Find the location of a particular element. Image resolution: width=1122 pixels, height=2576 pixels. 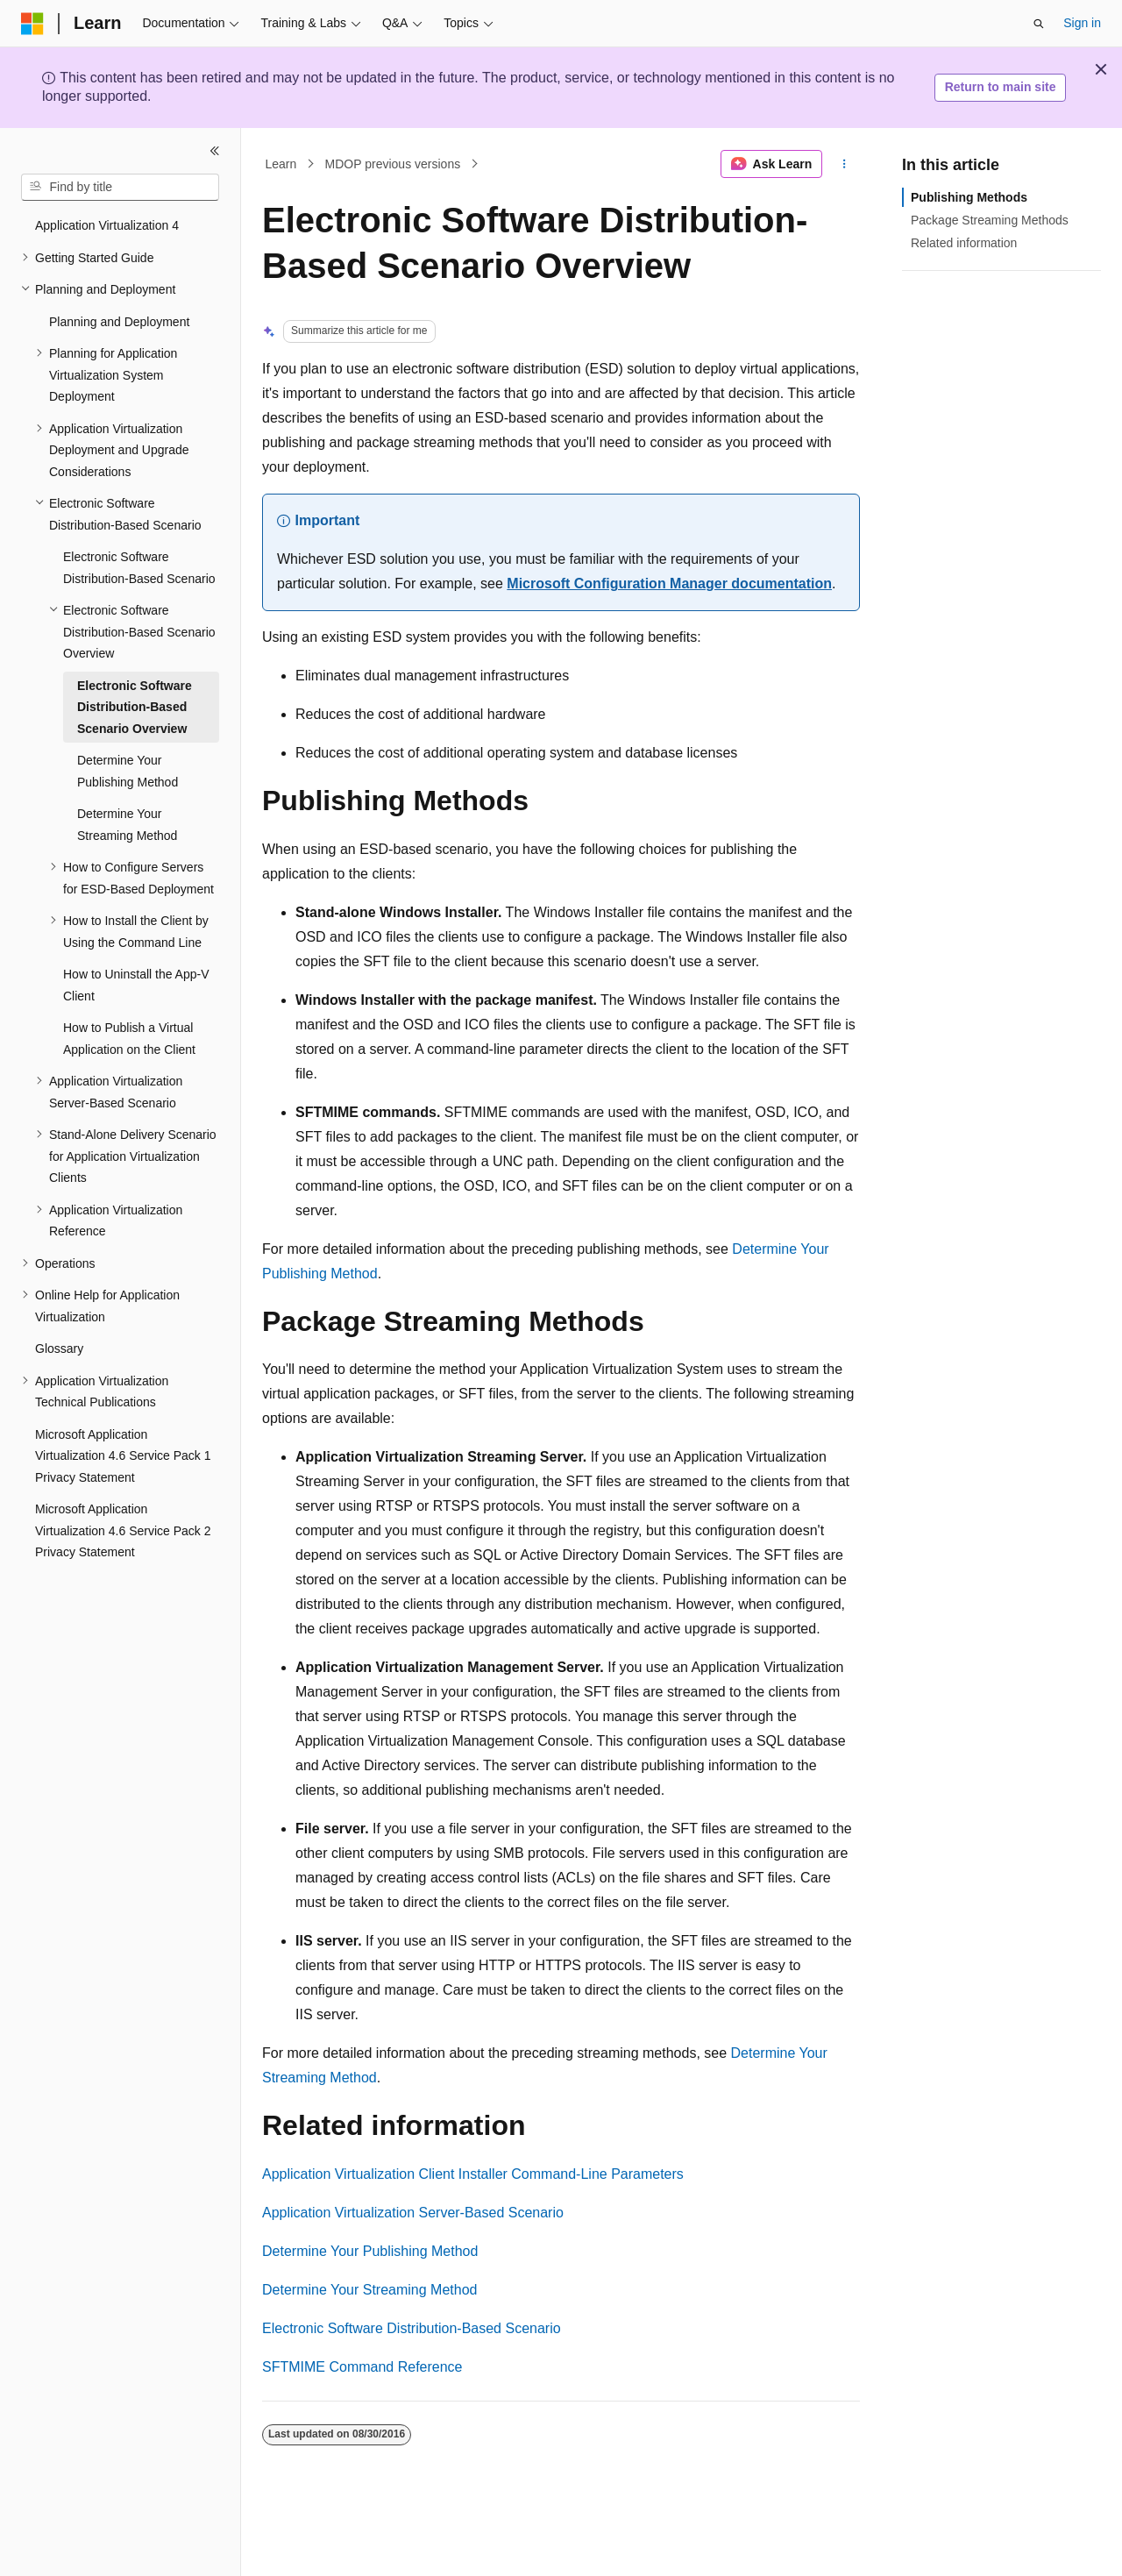

[More actions] is located at coordinates (844, 164).